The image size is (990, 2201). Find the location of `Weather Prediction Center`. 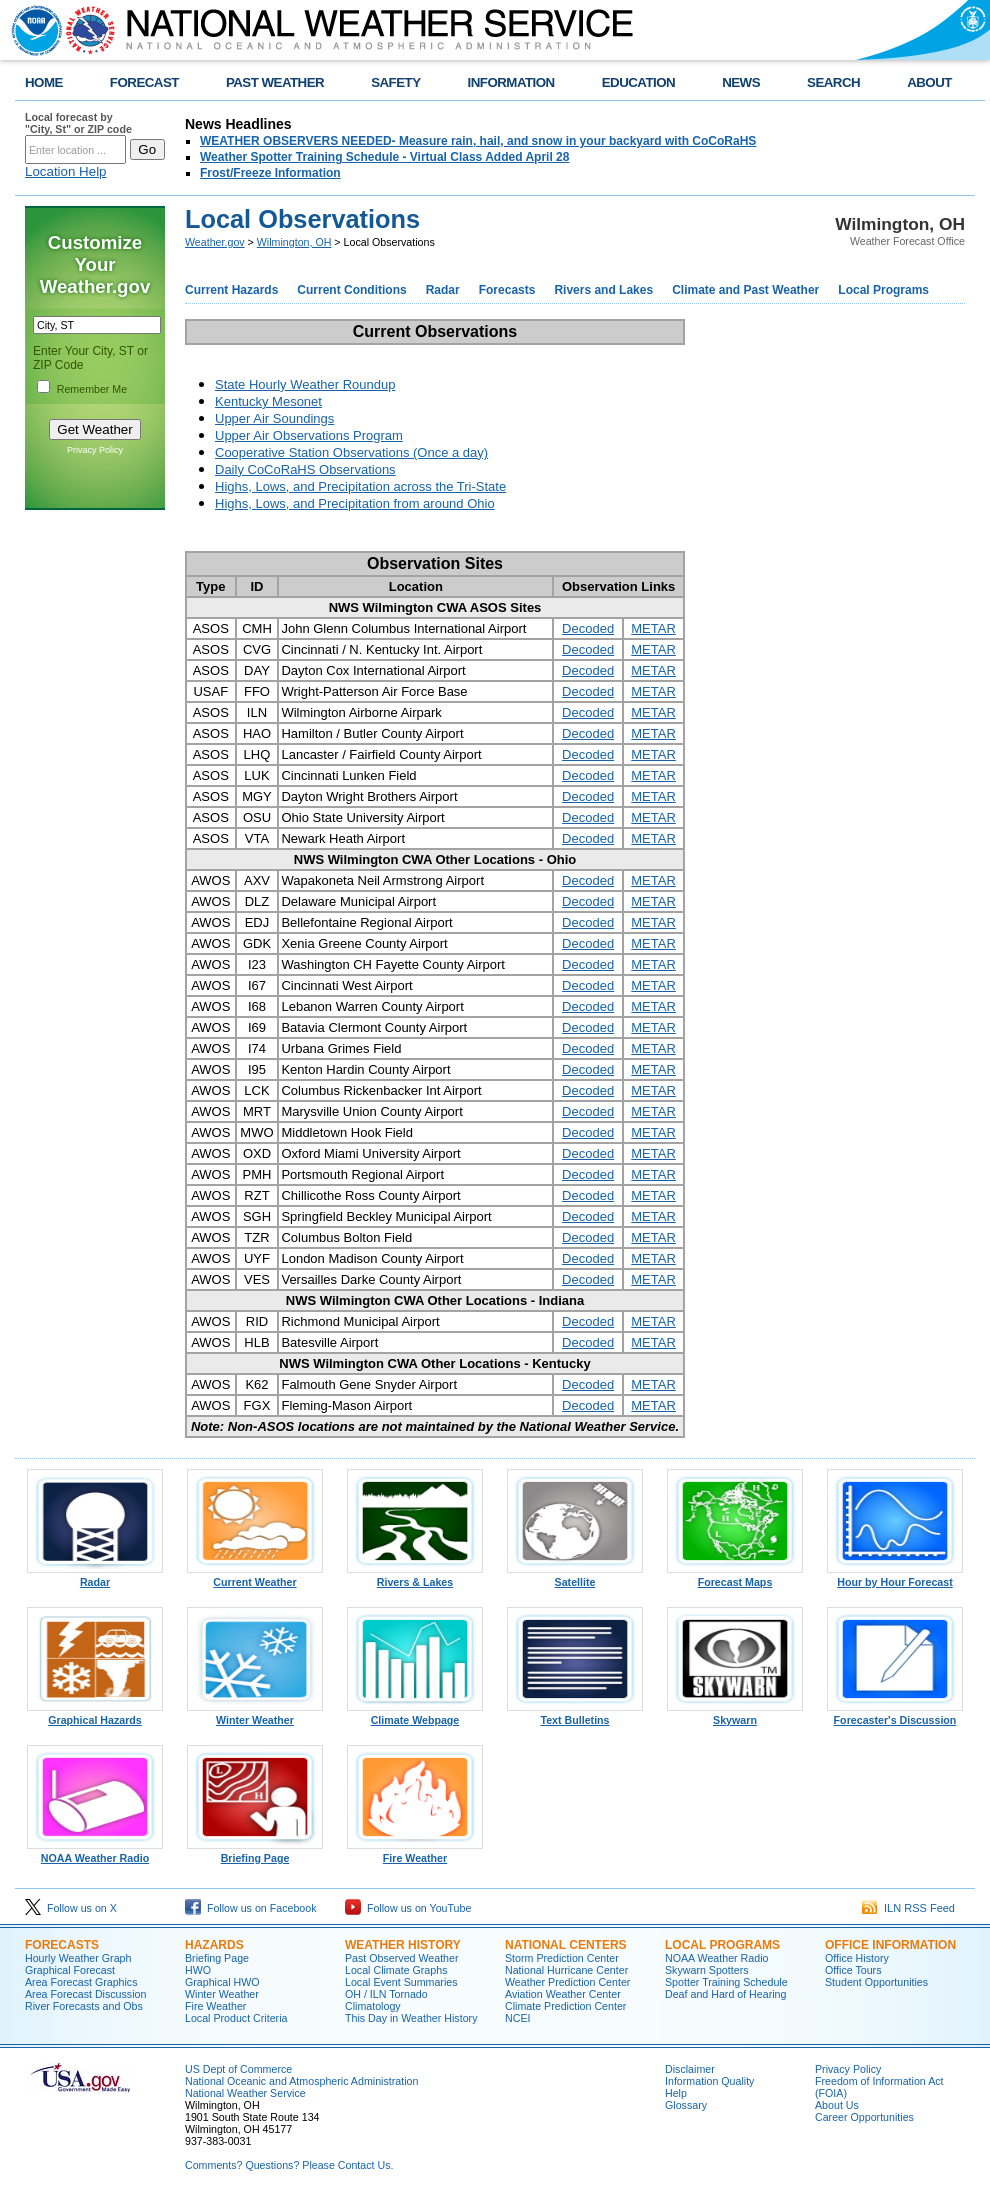

Weather Prediction Center is located at coordinates (567, 1982).